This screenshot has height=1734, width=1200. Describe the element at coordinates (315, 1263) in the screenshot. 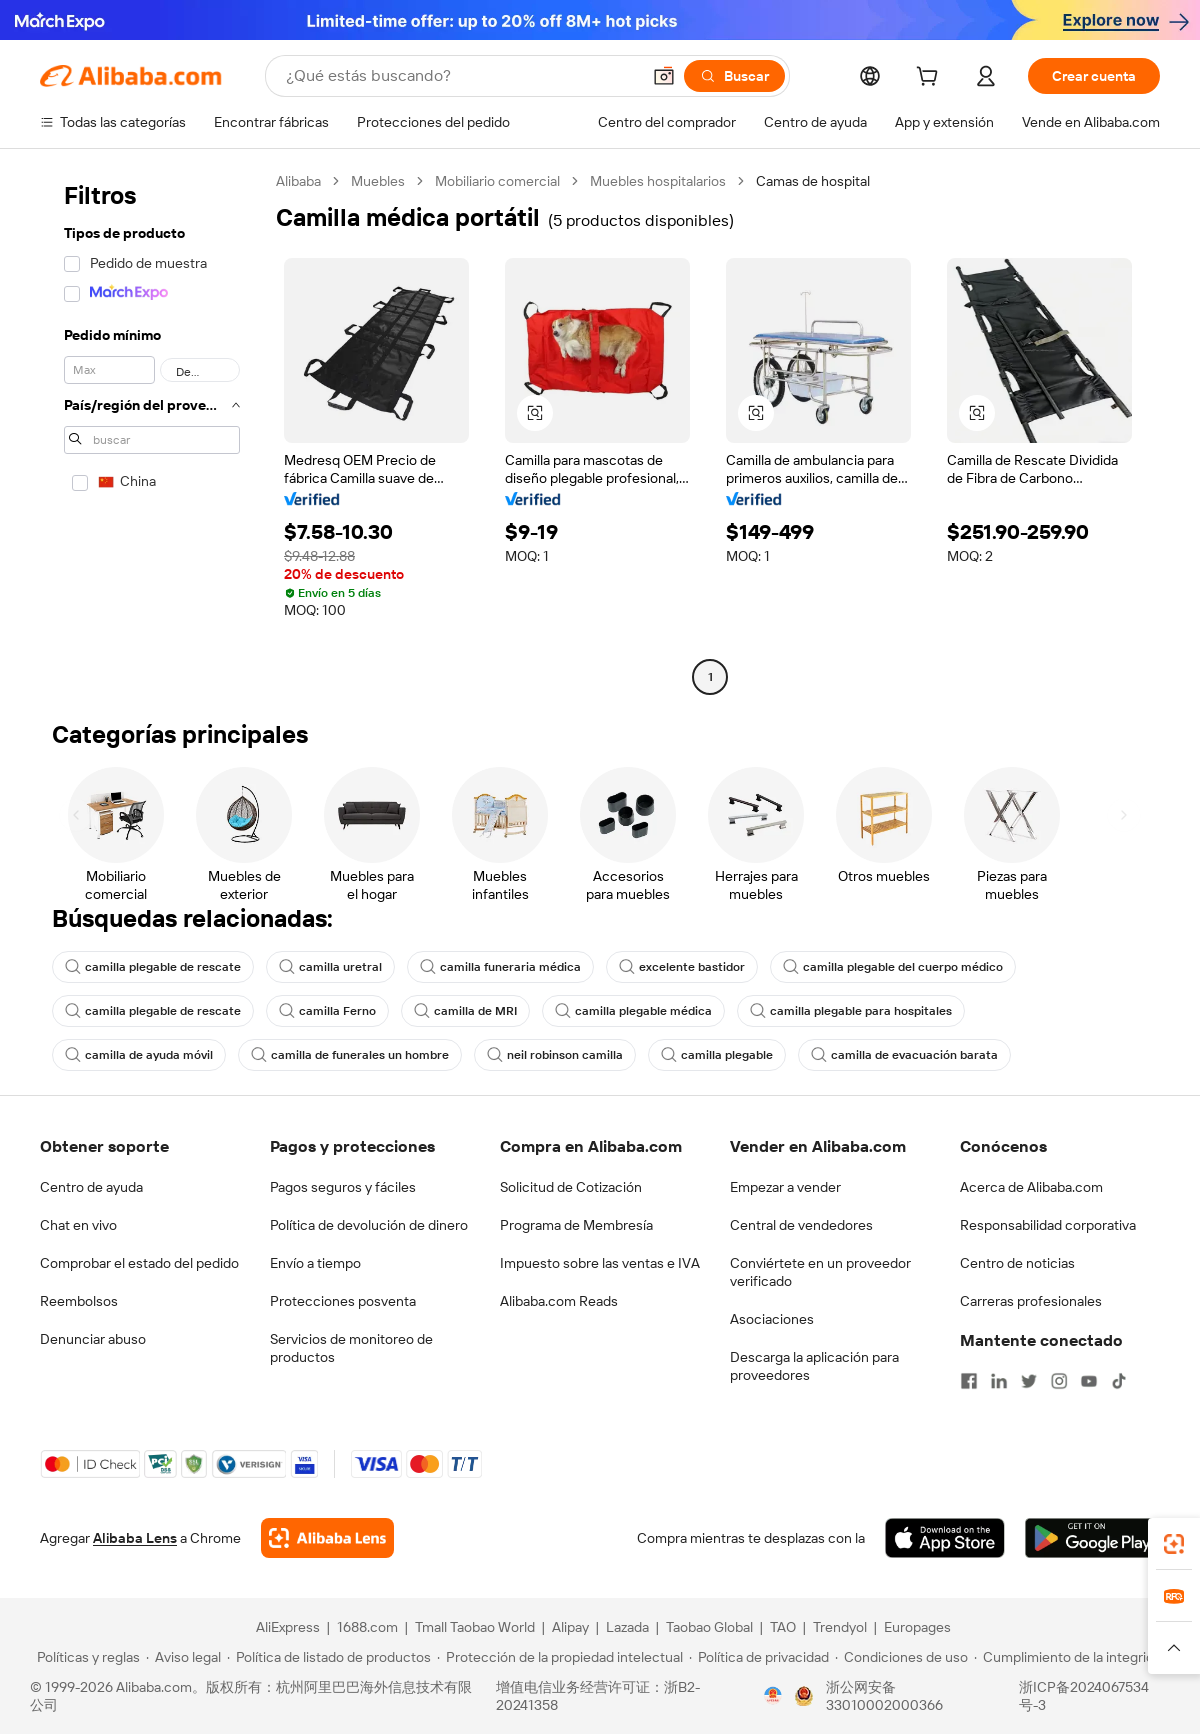

I see `Envío a tiempo` at that location.